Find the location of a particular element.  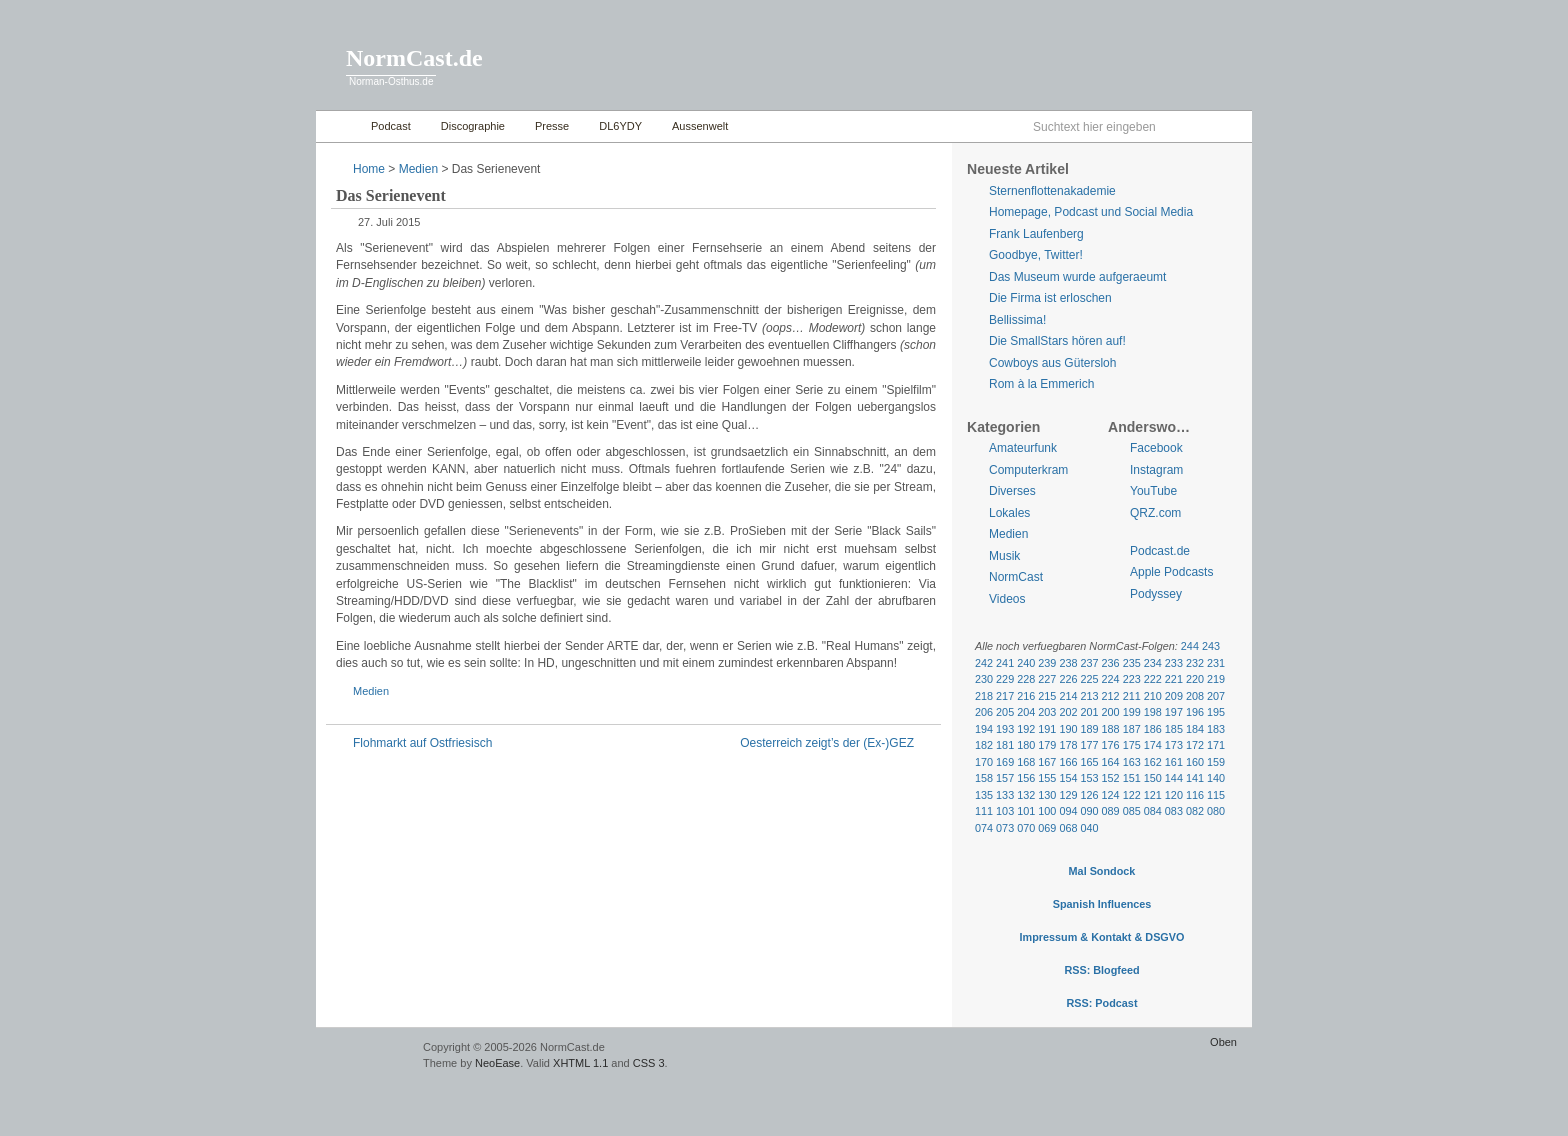

193 is located at coordinates (1005, 729).